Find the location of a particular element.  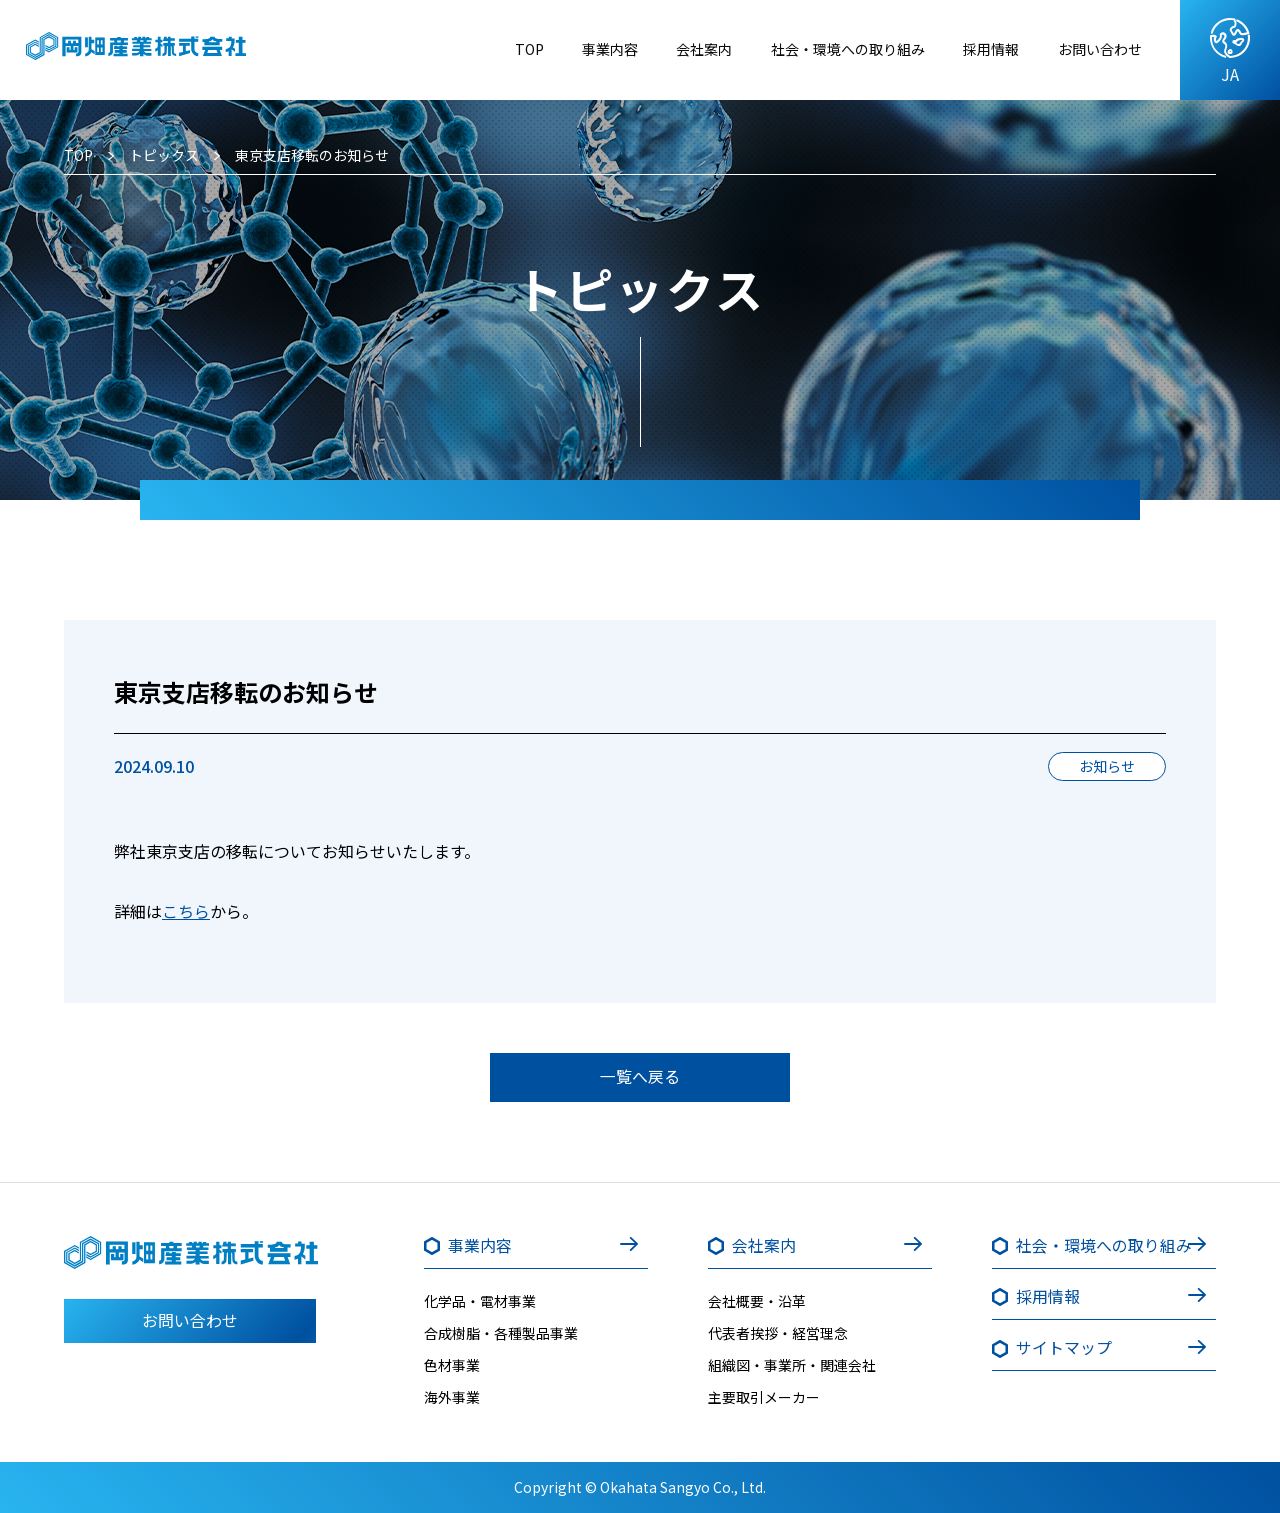

化学品・電材事業 is located at coordinates (480, 1302).